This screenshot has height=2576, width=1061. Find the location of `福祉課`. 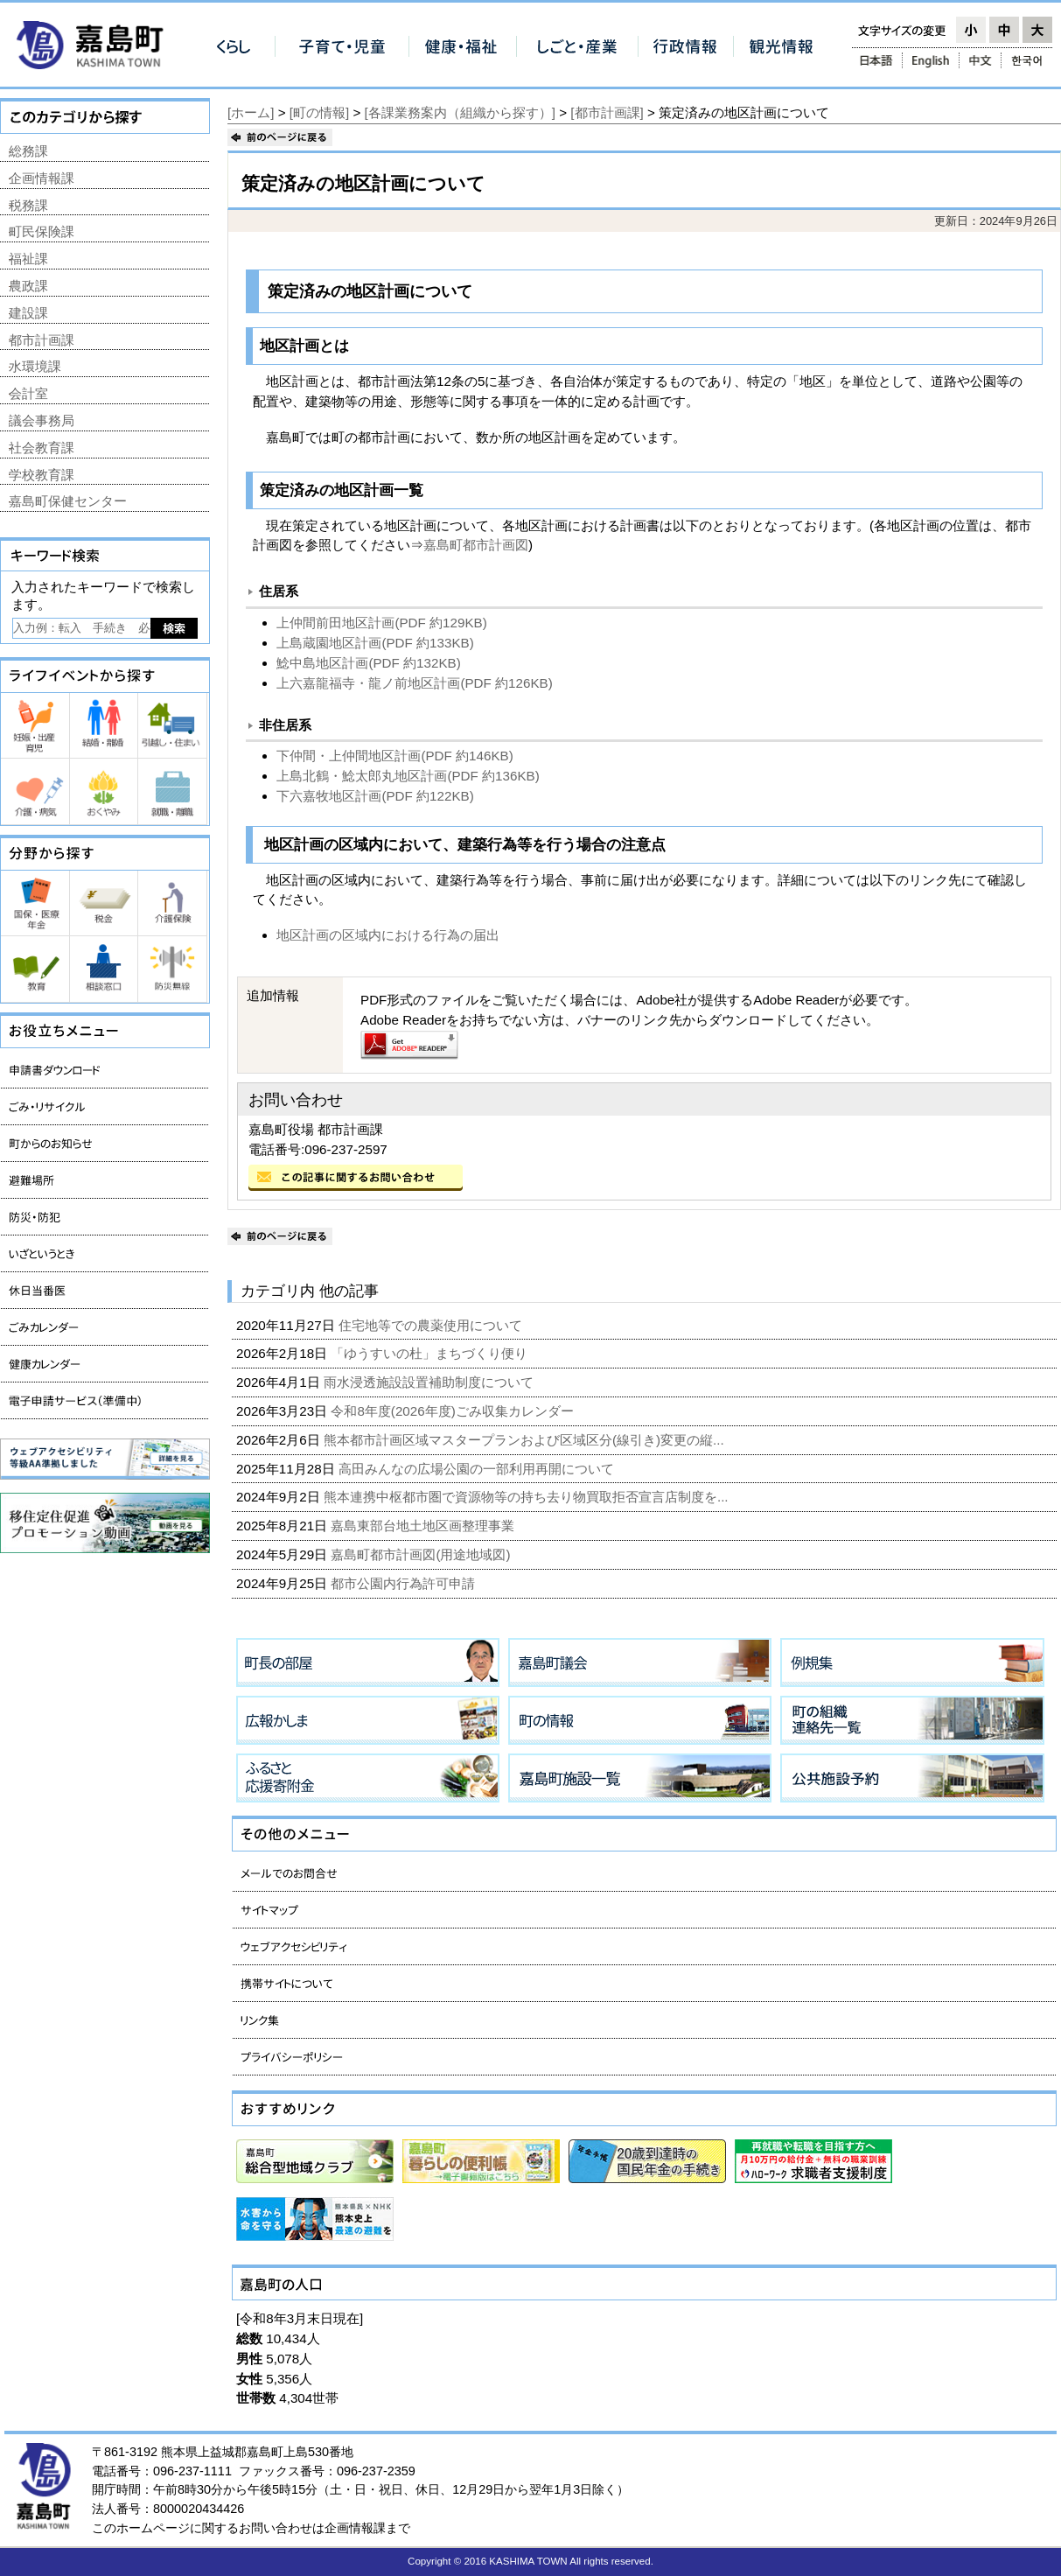

福祉課 is located at coordinates (28, 258).